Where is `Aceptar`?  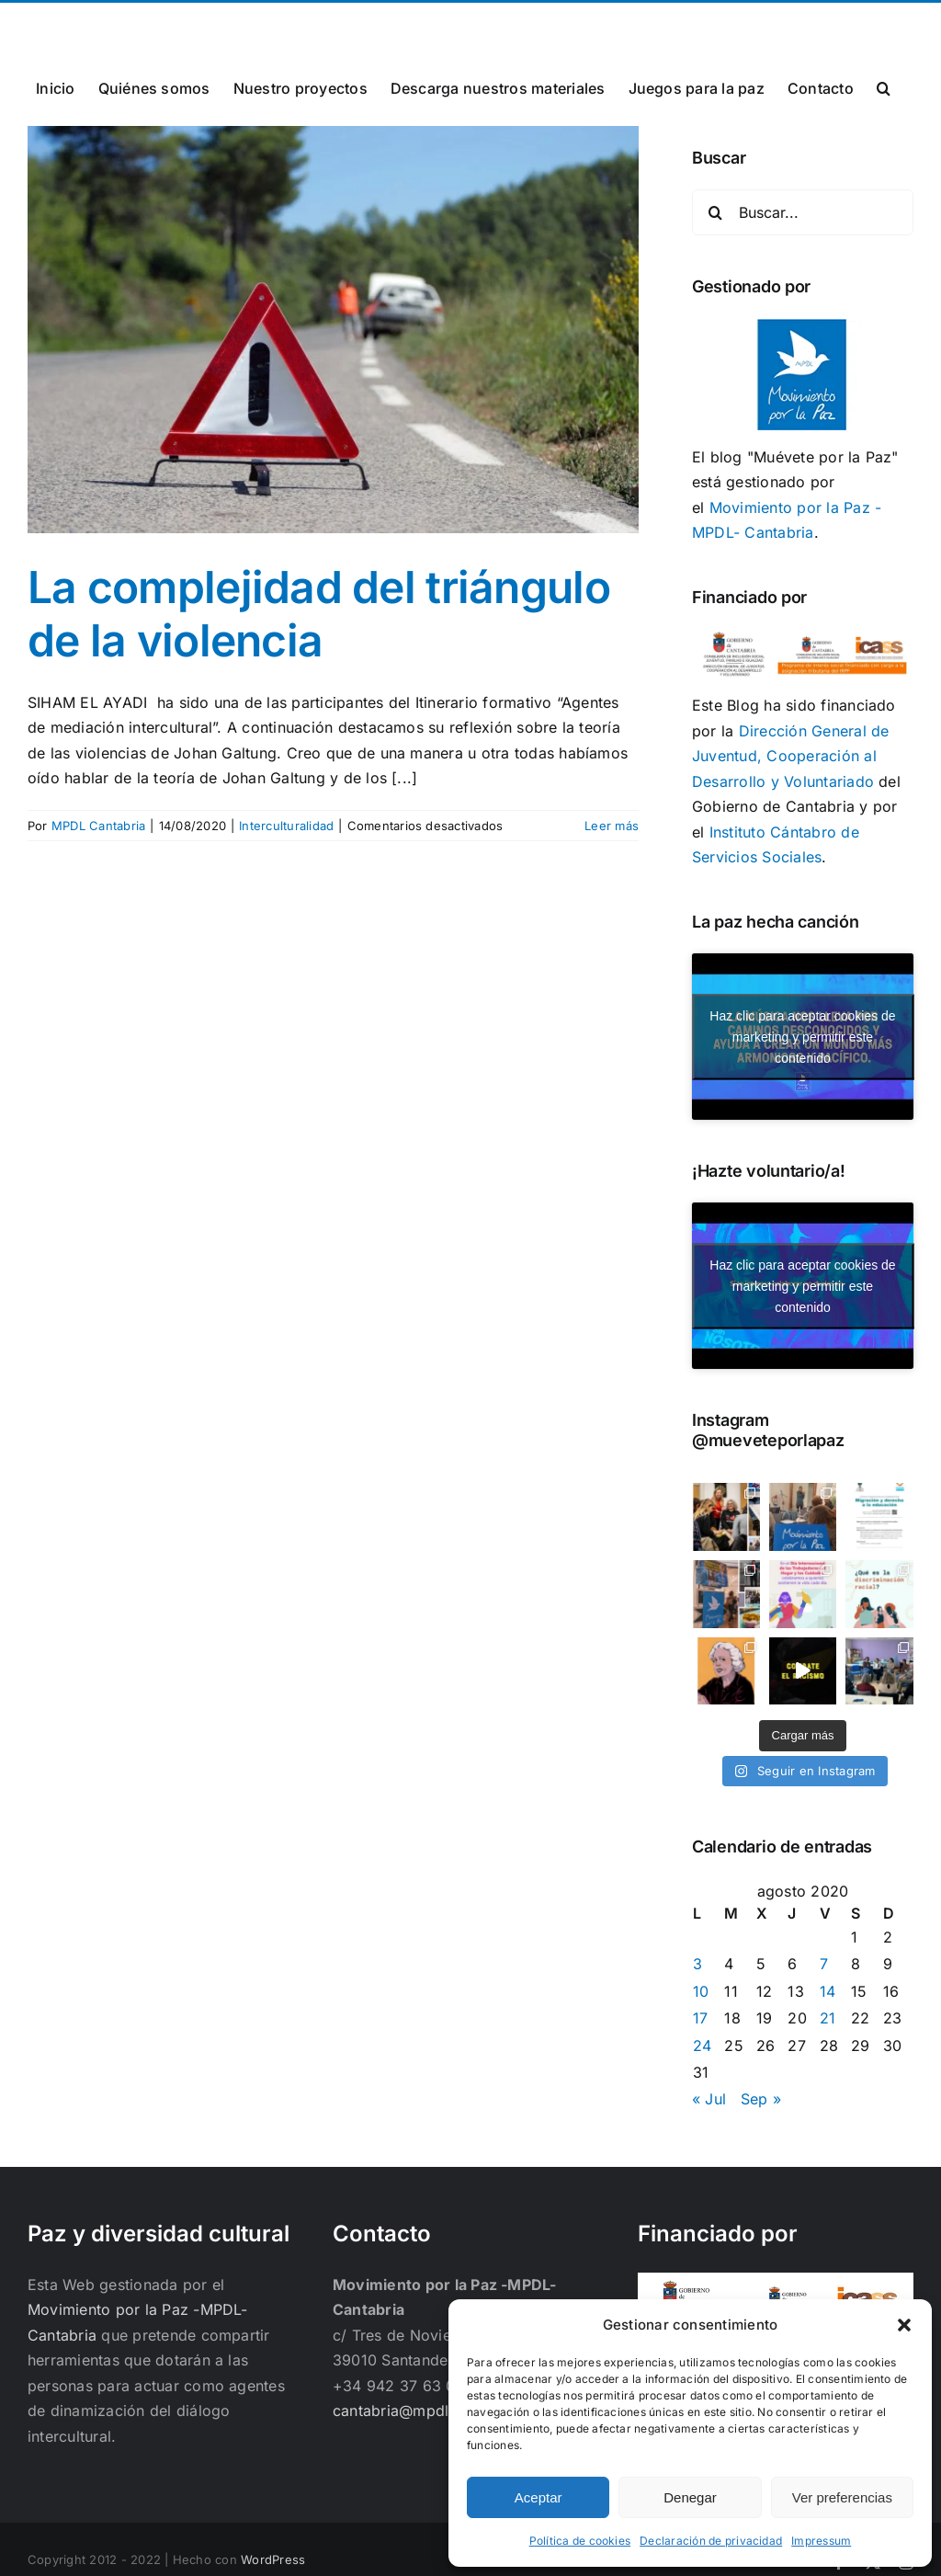 Aceptar is located at coordinates (538, 2497).